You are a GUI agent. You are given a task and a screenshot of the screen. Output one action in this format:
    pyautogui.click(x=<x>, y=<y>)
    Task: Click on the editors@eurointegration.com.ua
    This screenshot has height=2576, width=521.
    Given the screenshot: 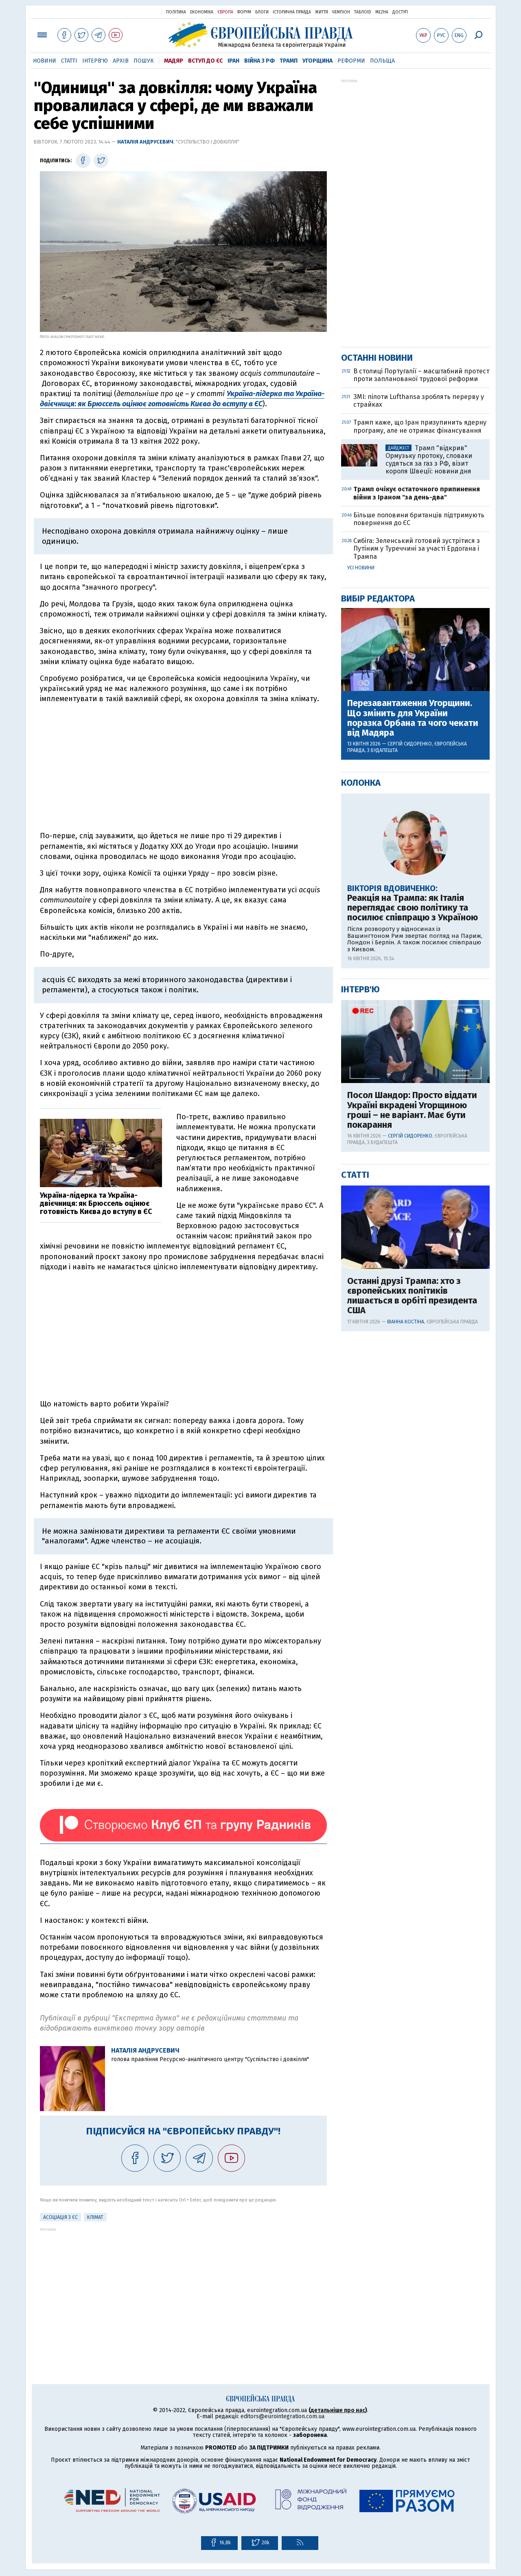 What is the action you would take?
    pyautogui.click(x=282, y=2416)
    